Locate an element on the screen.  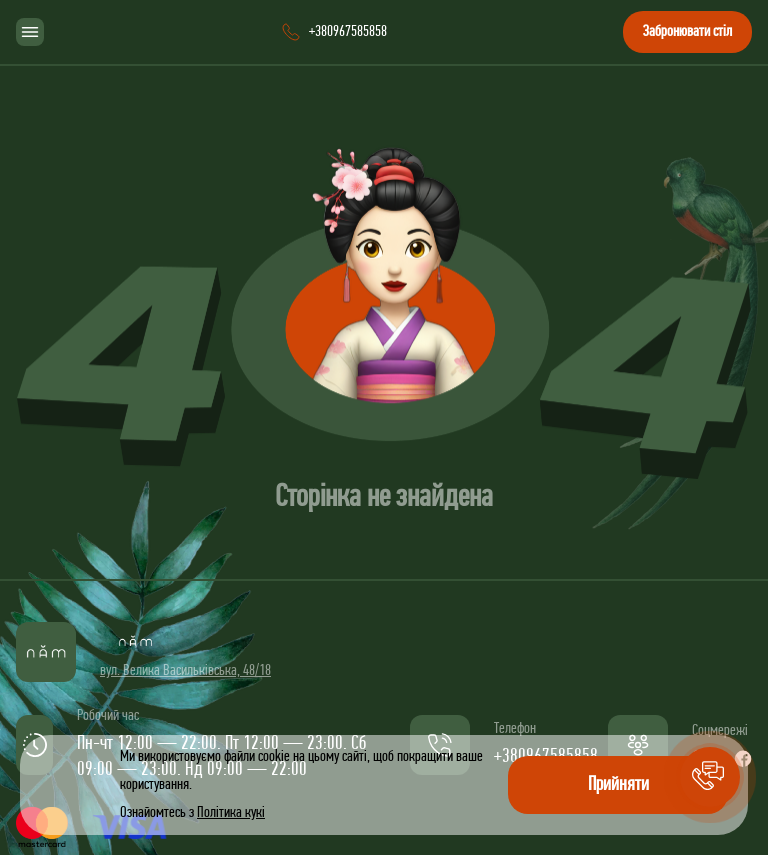
Політика кукі is located at coordinates (231, 813).